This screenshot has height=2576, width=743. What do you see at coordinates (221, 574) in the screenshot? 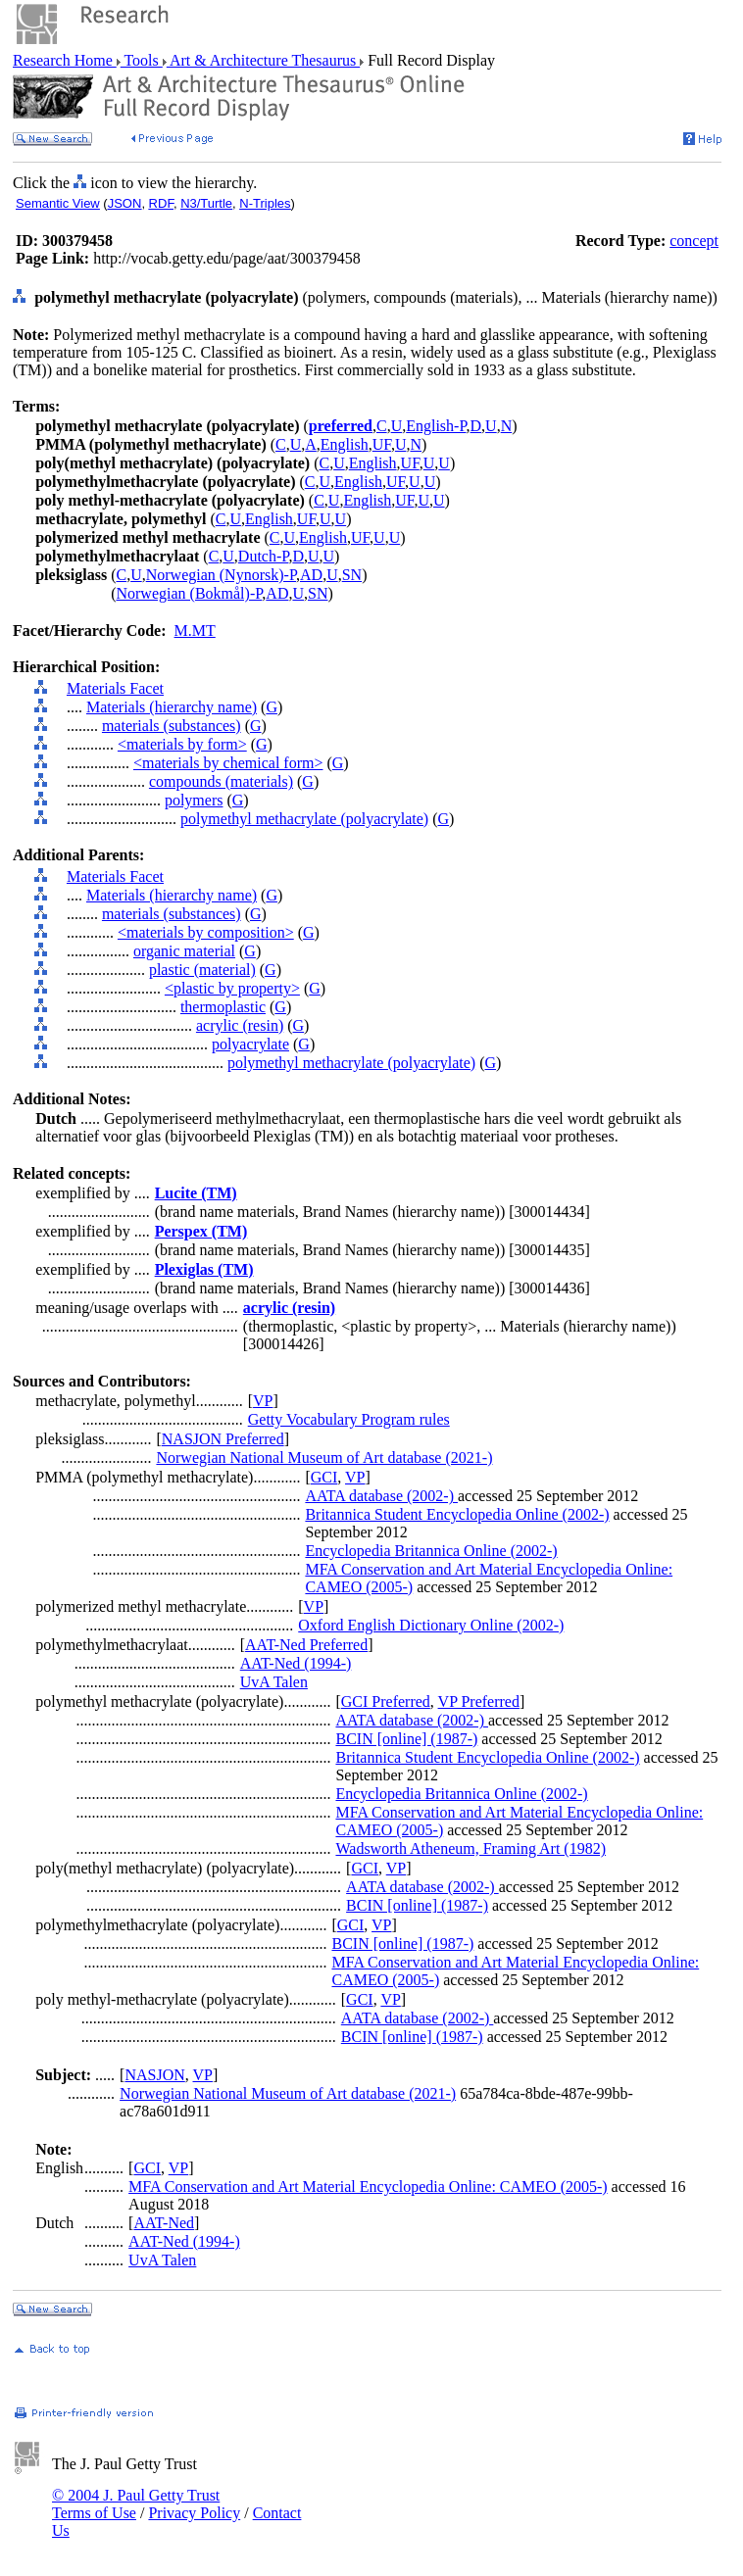
I see `Norwegian (Nynorsk)-P` at bounding box center [221, 574].